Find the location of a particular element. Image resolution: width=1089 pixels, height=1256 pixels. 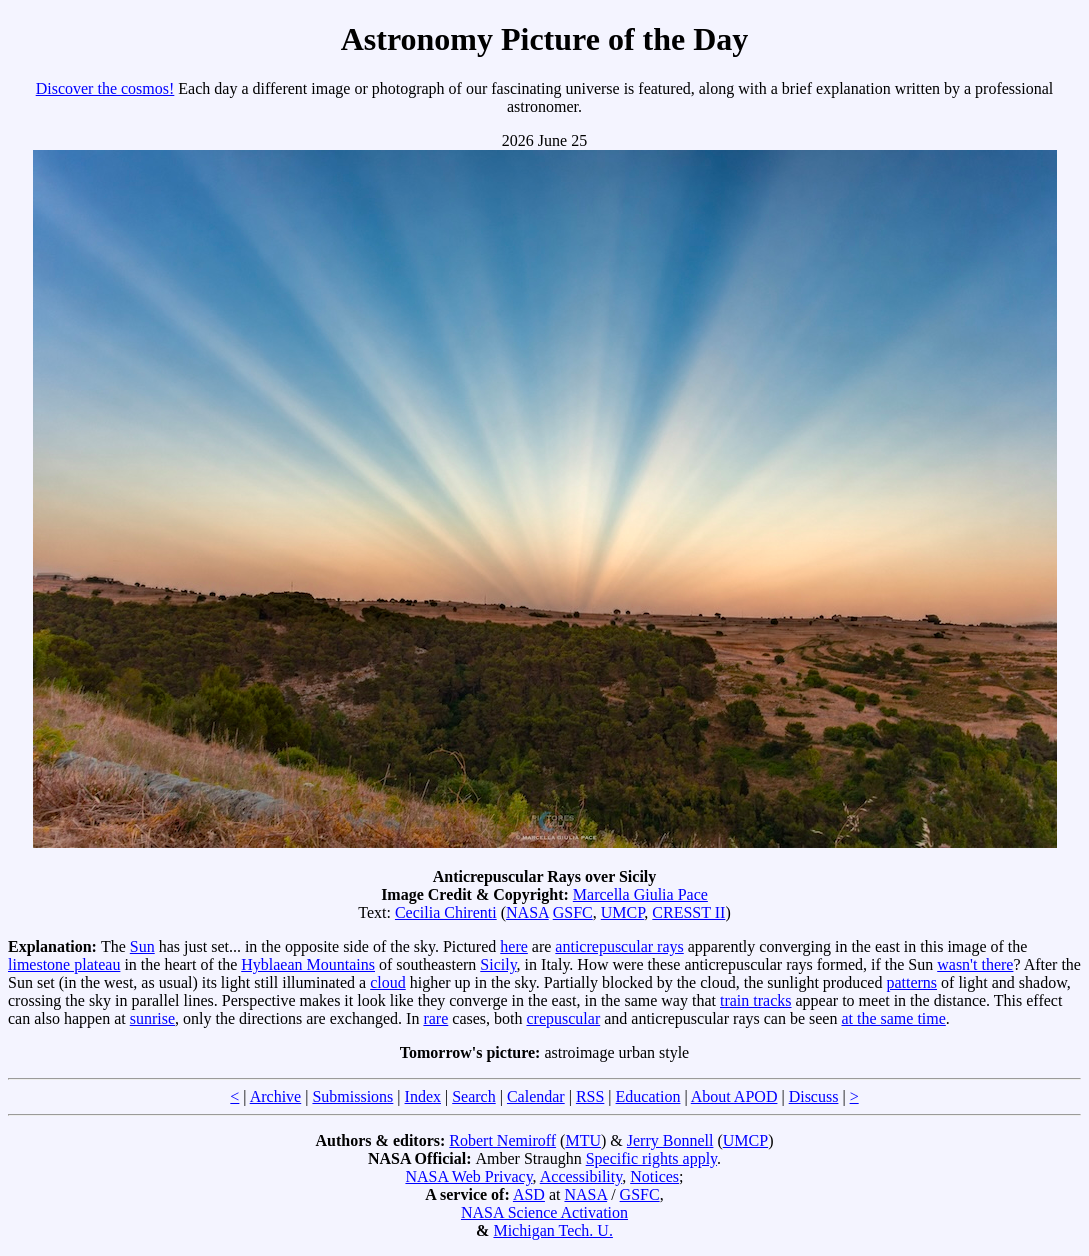

Specific rights apply is located at coordinates (651, 1158).